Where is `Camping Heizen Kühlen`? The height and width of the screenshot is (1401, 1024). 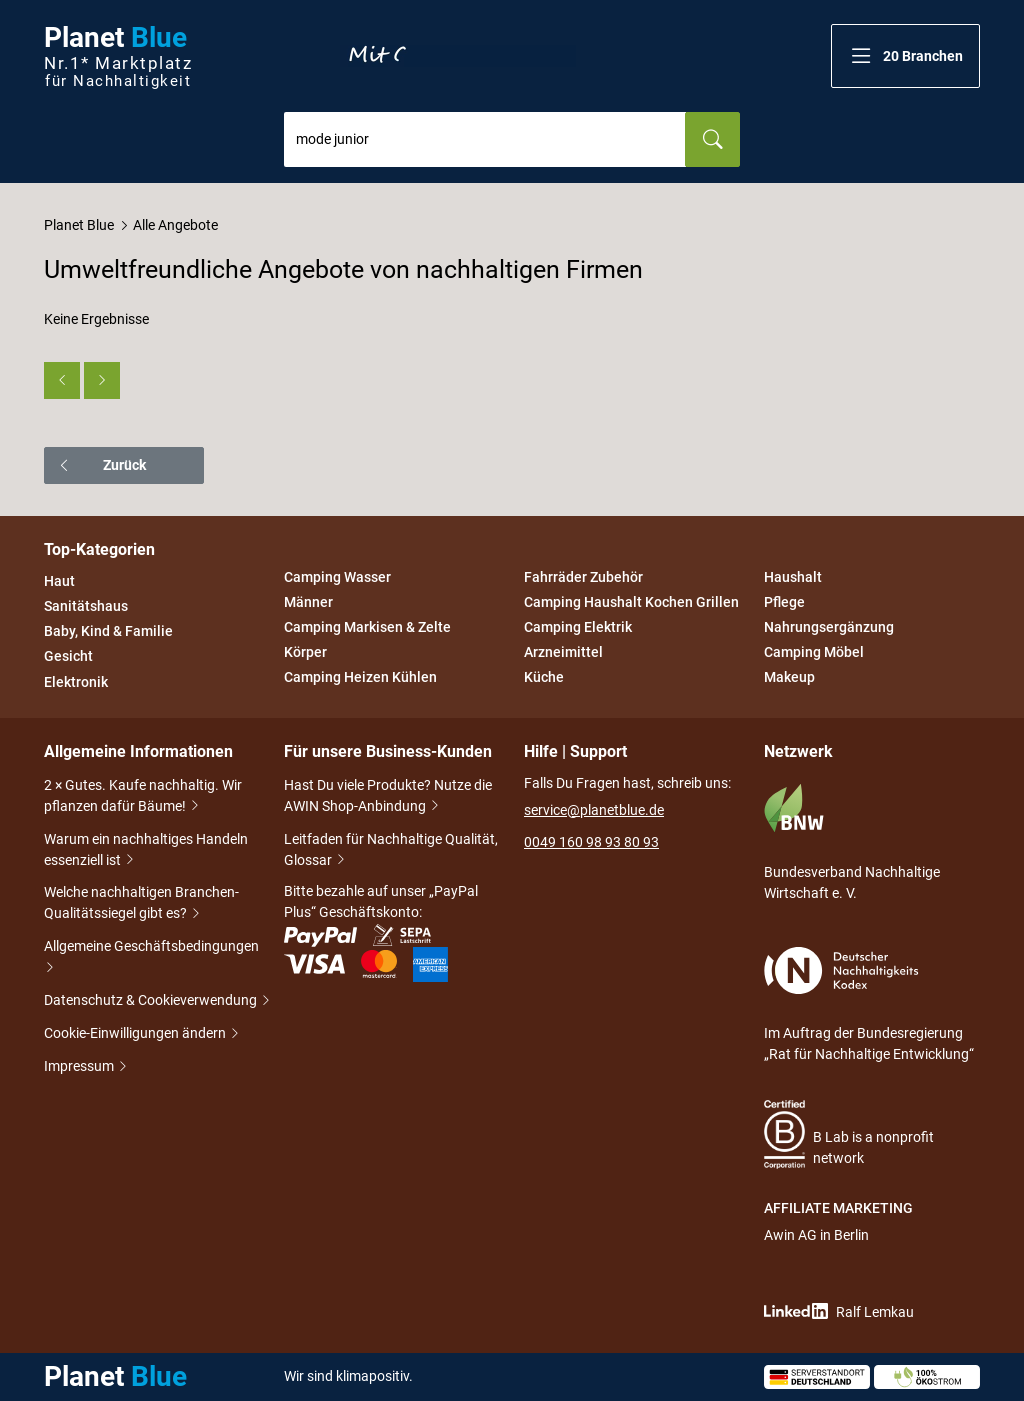 Camping Heizen Kühlen is located at coordinates (360, 678).